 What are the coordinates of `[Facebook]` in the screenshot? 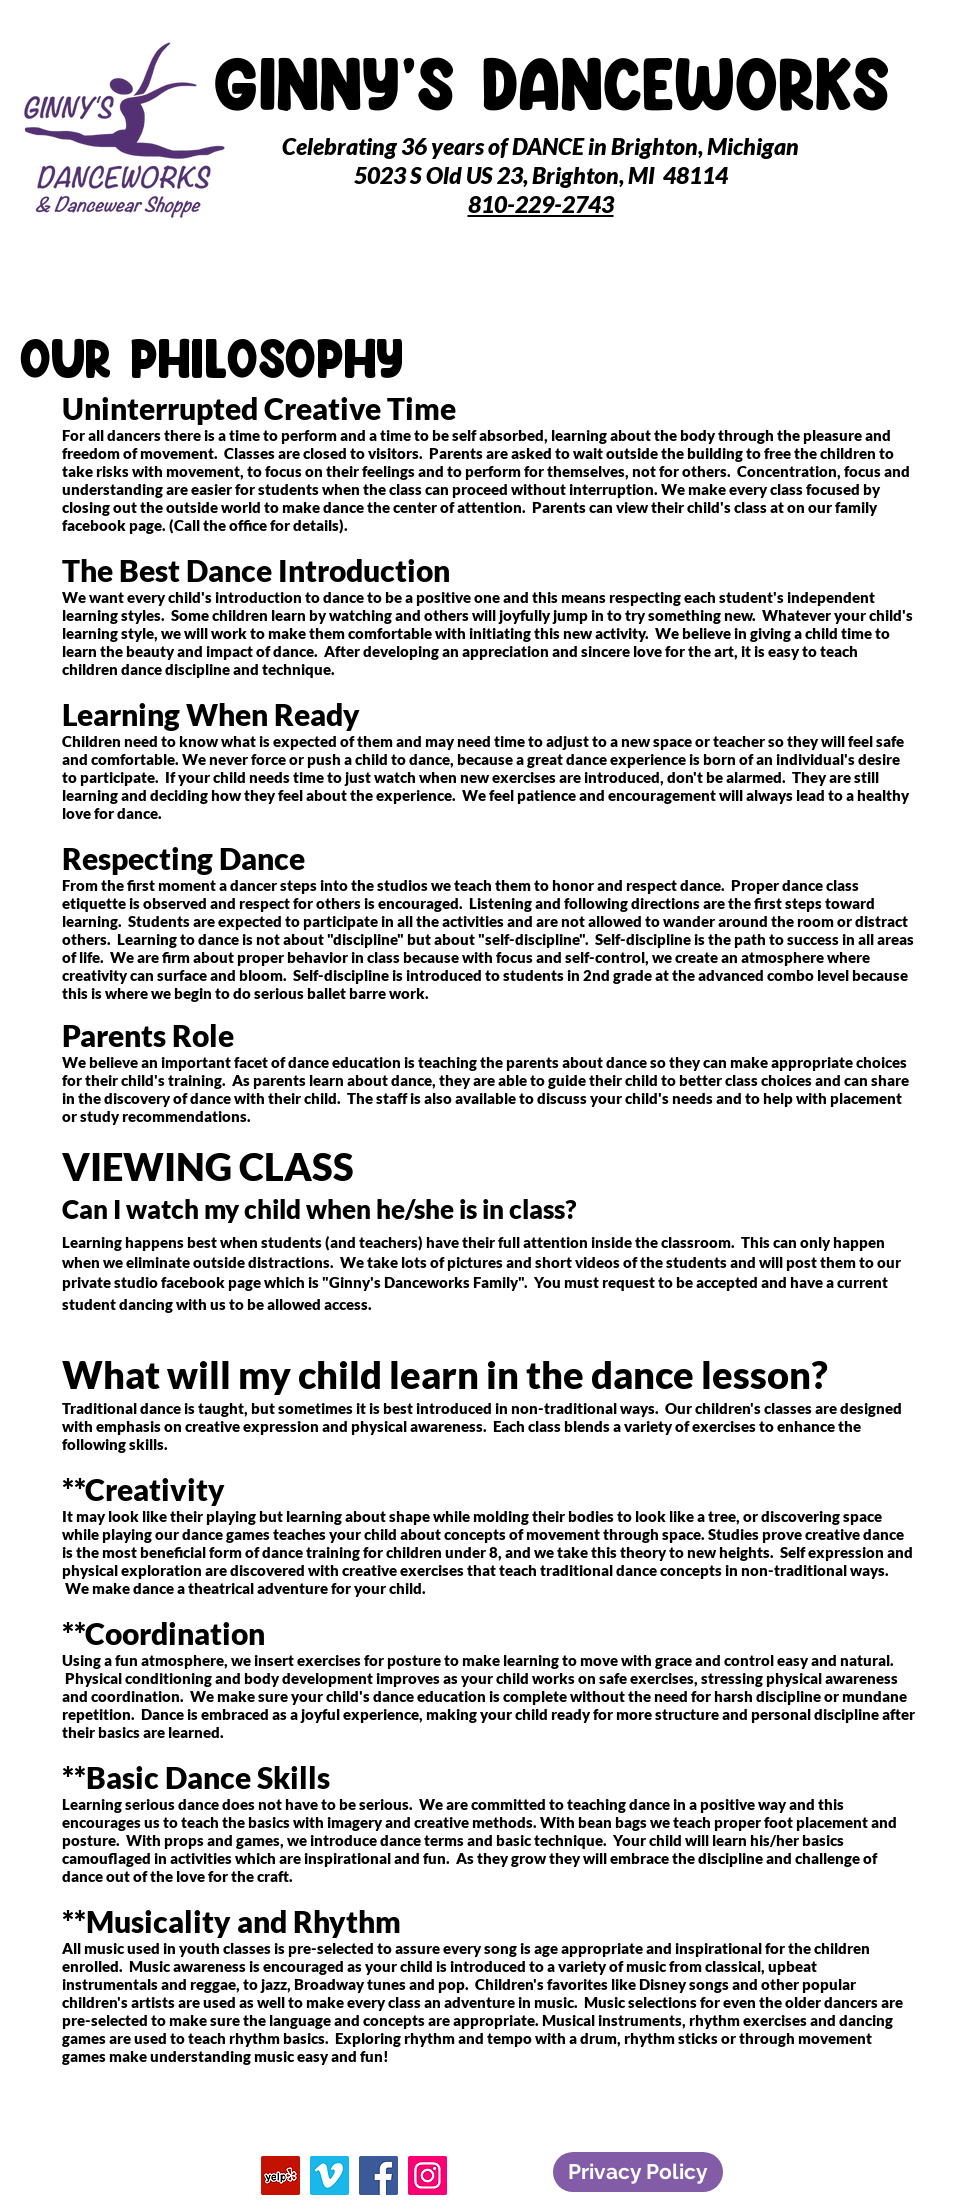 It's located at (378, 2175).